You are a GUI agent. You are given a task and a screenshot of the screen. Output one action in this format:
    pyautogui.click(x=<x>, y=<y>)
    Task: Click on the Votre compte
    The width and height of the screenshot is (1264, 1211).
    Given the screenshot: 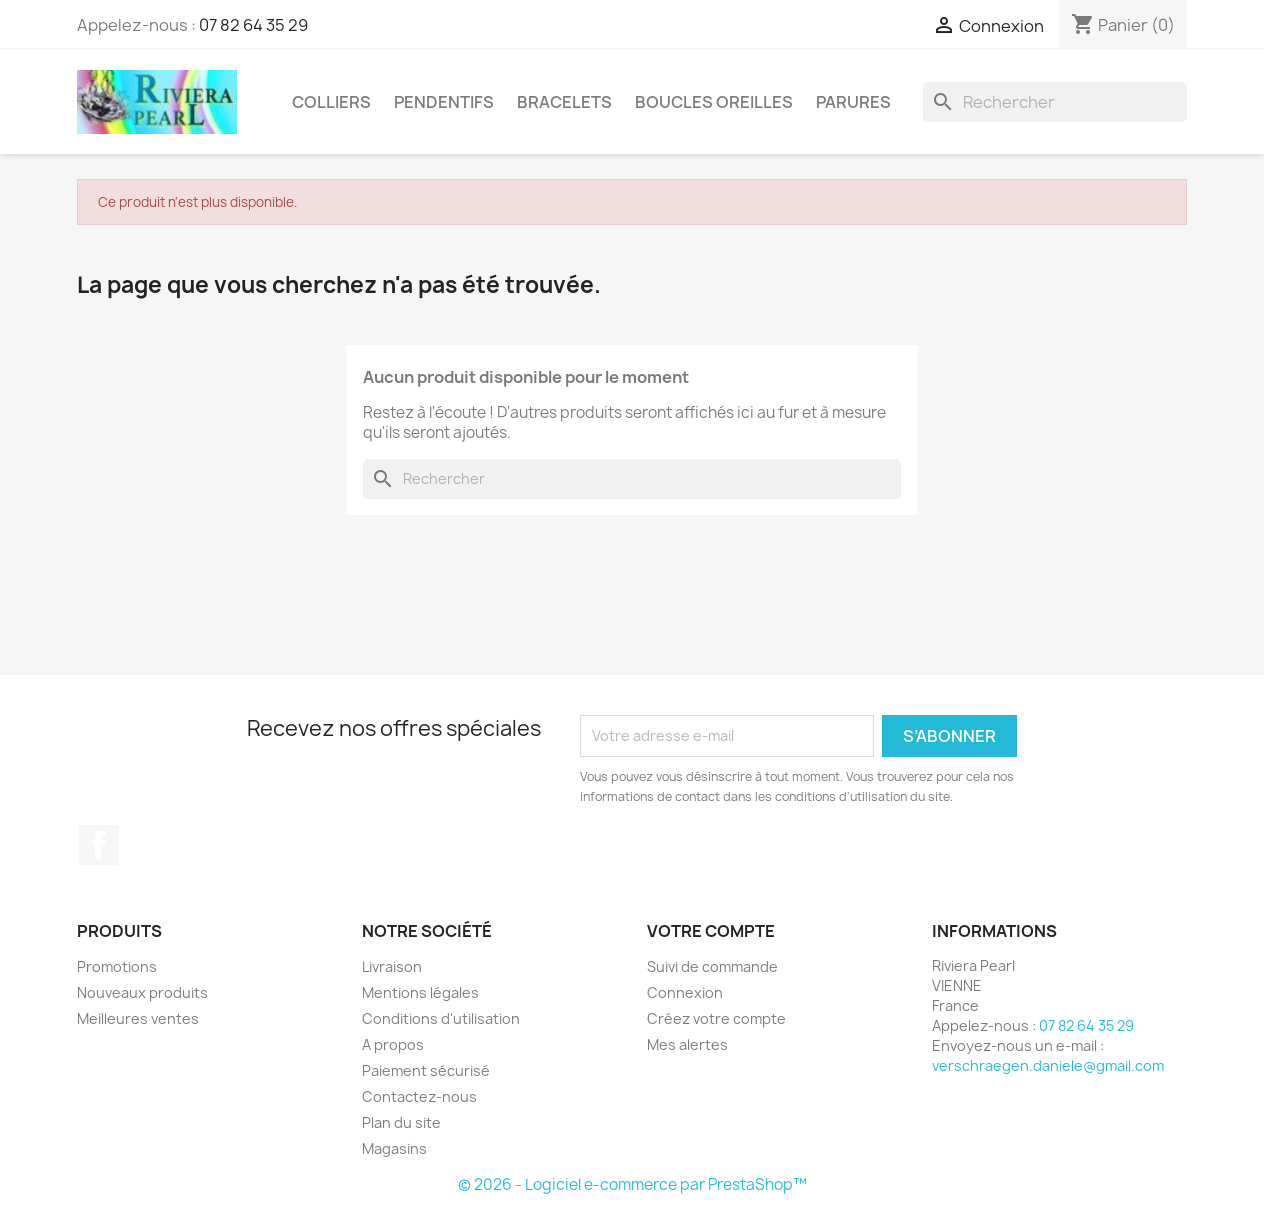 What is the action you would take?
    pyautogui.click(x=711, y=931)
    